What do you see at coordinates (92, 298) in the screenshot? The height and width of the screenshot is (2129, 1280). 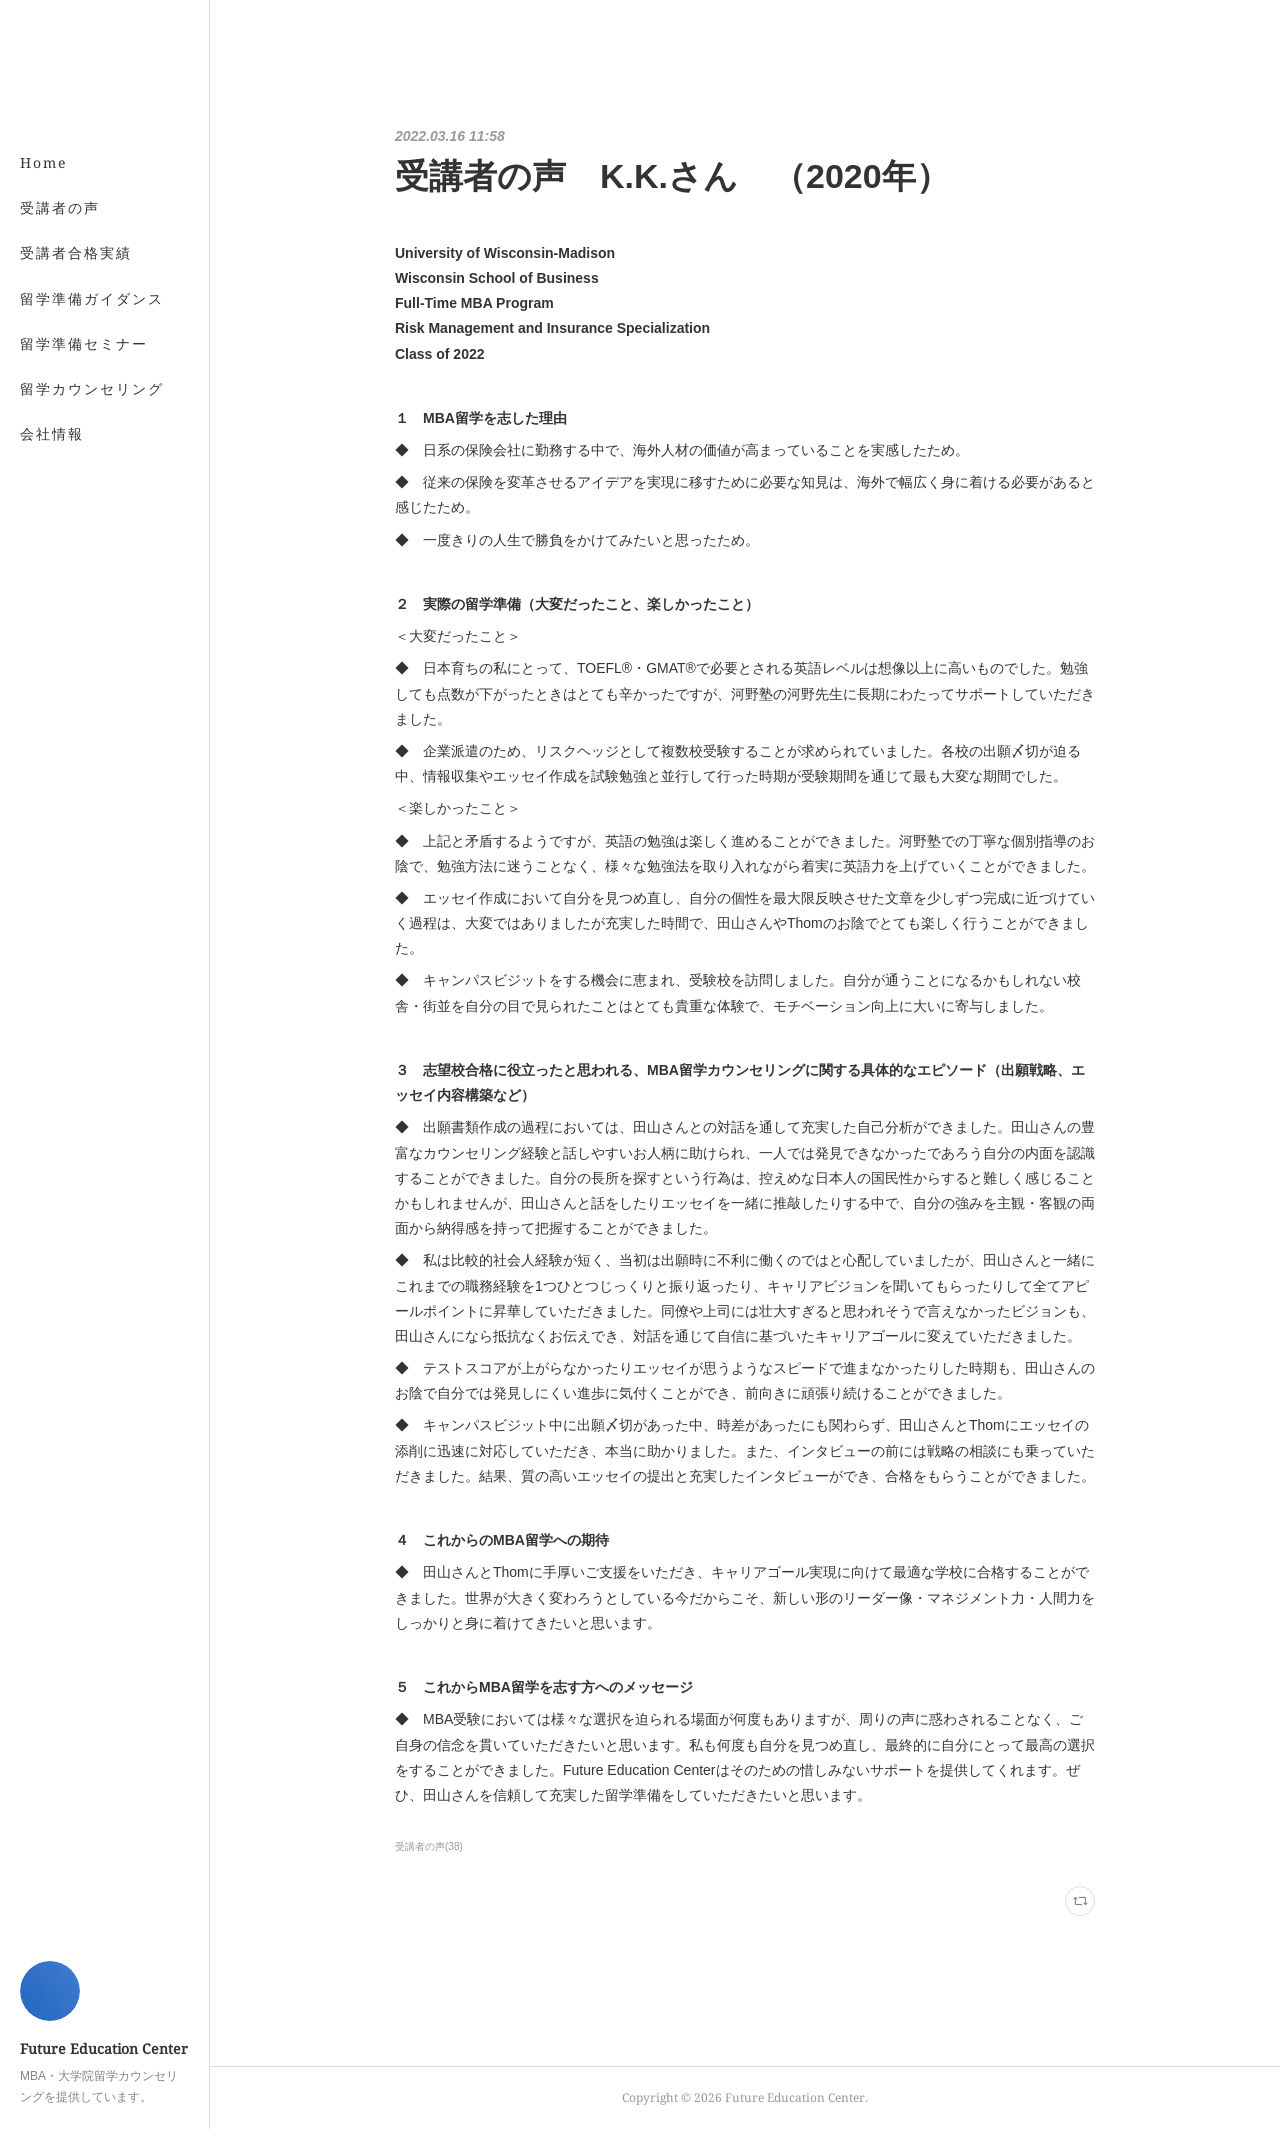 I see `留学準備ガイダンス` at bounding box center [92, 298].